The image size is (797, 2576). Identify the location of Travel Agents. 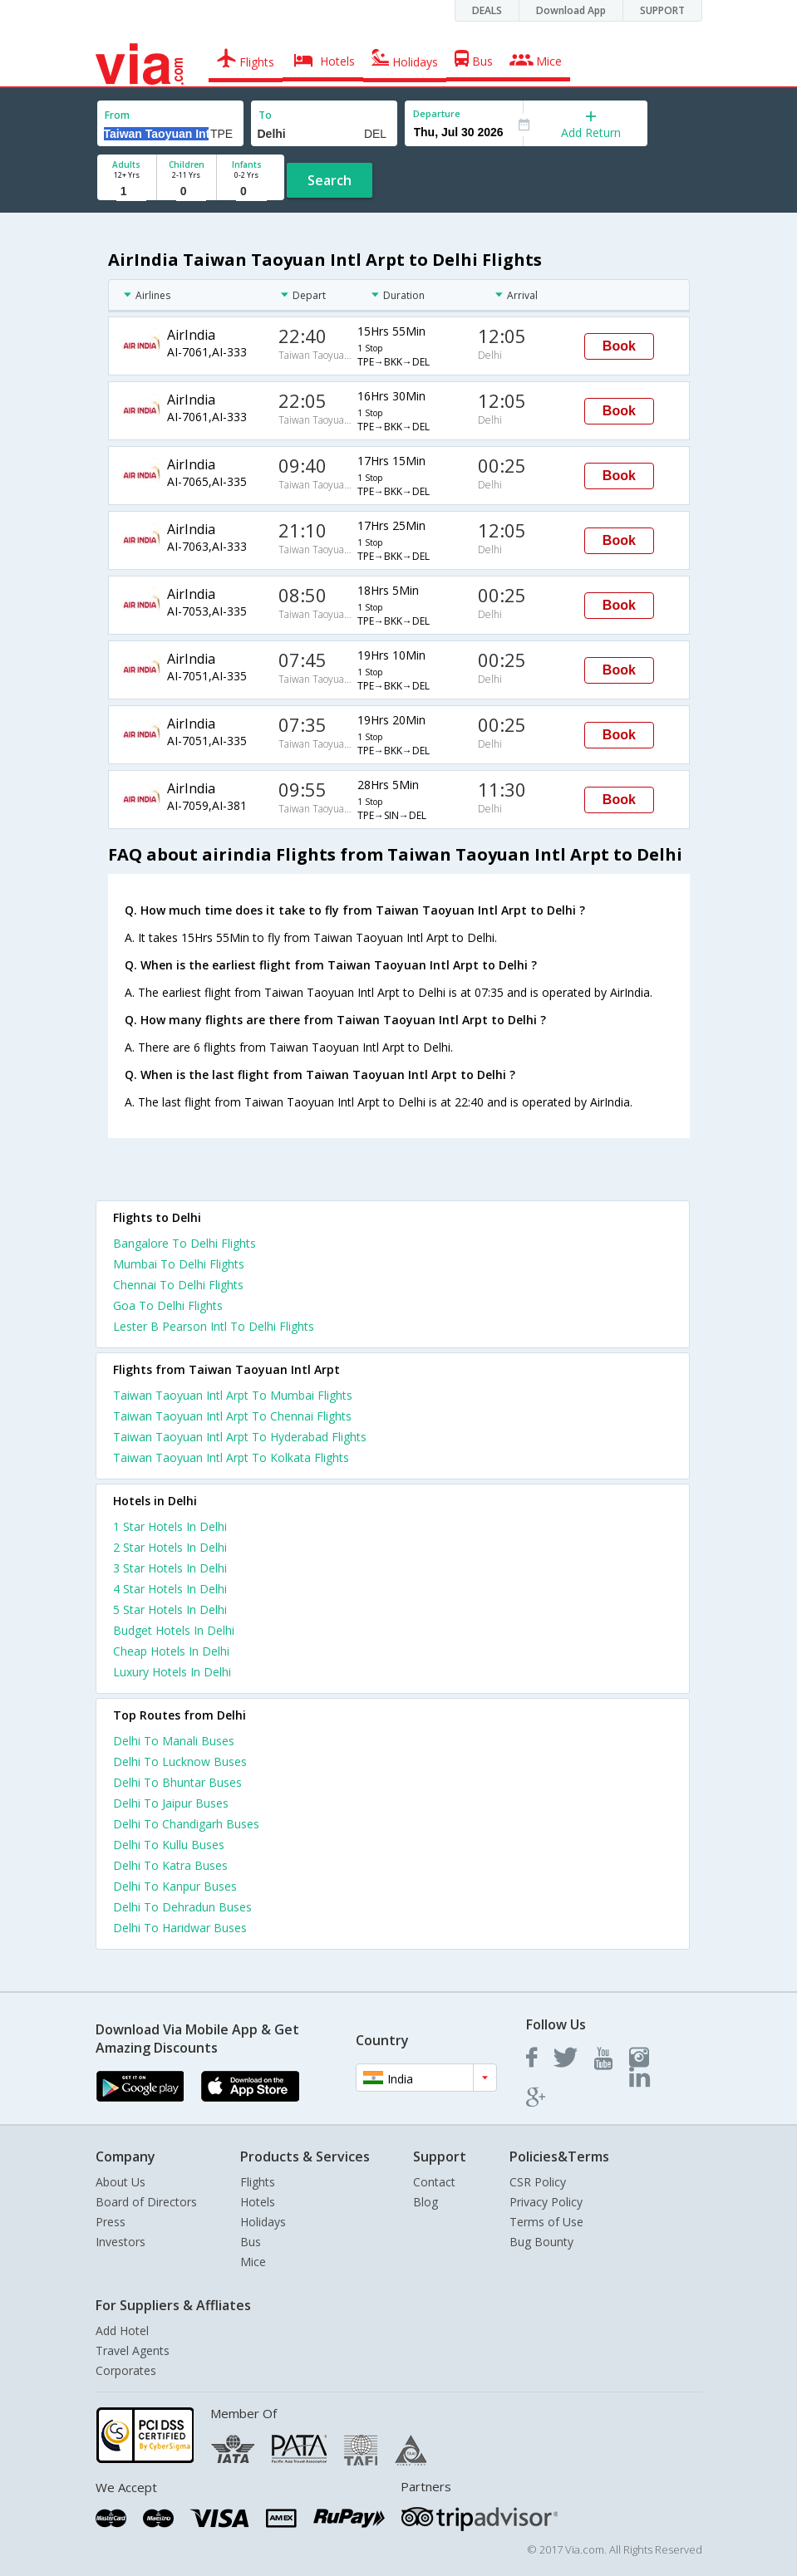
(133, 2350).